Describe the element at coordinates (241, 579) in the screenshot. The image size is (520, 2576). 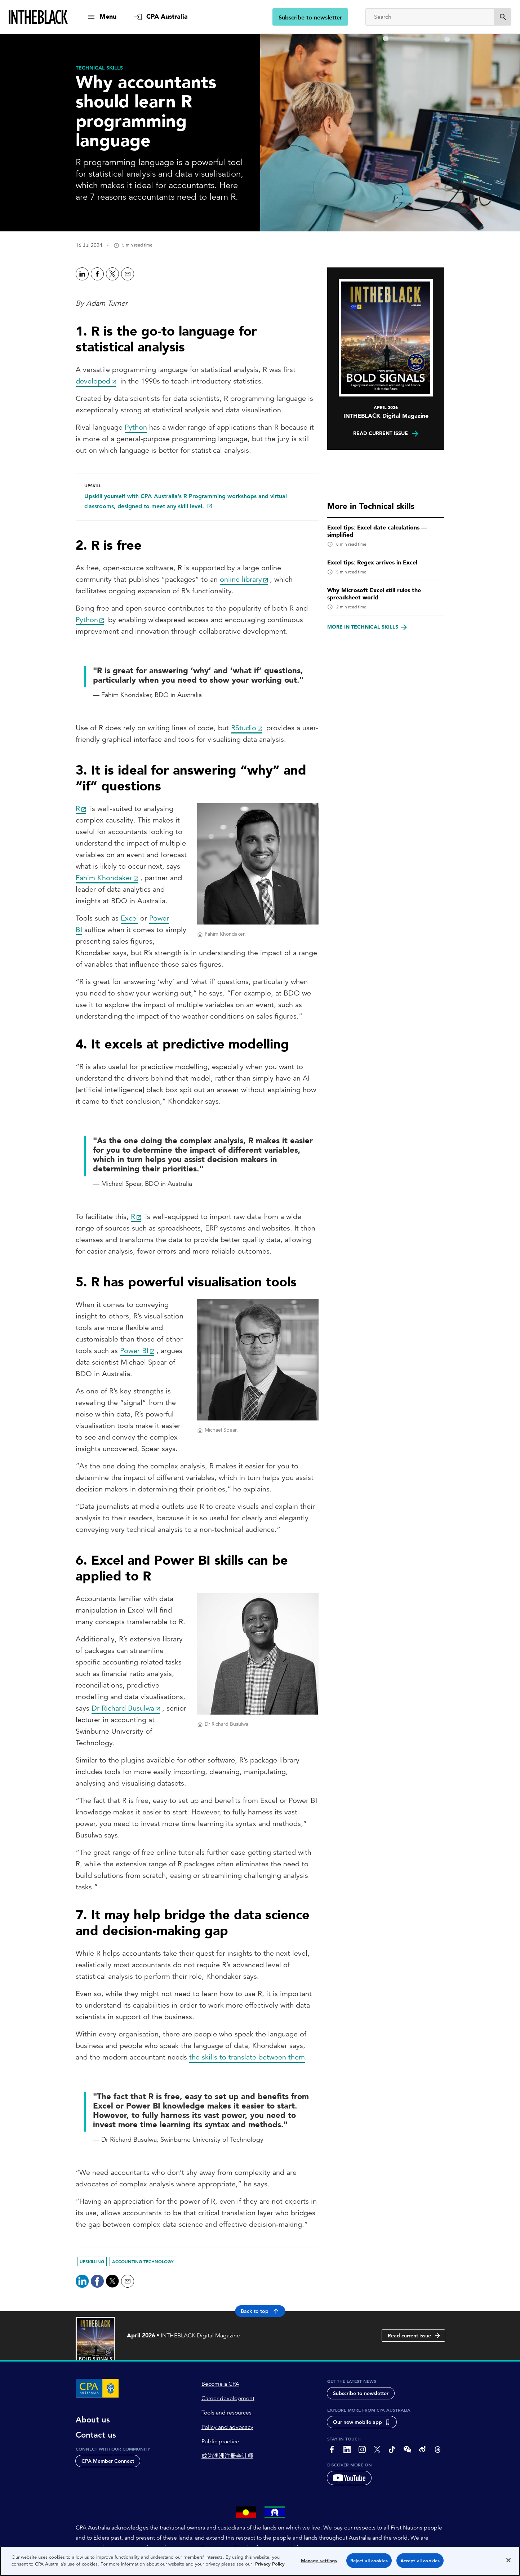
I see `online library` at that location.